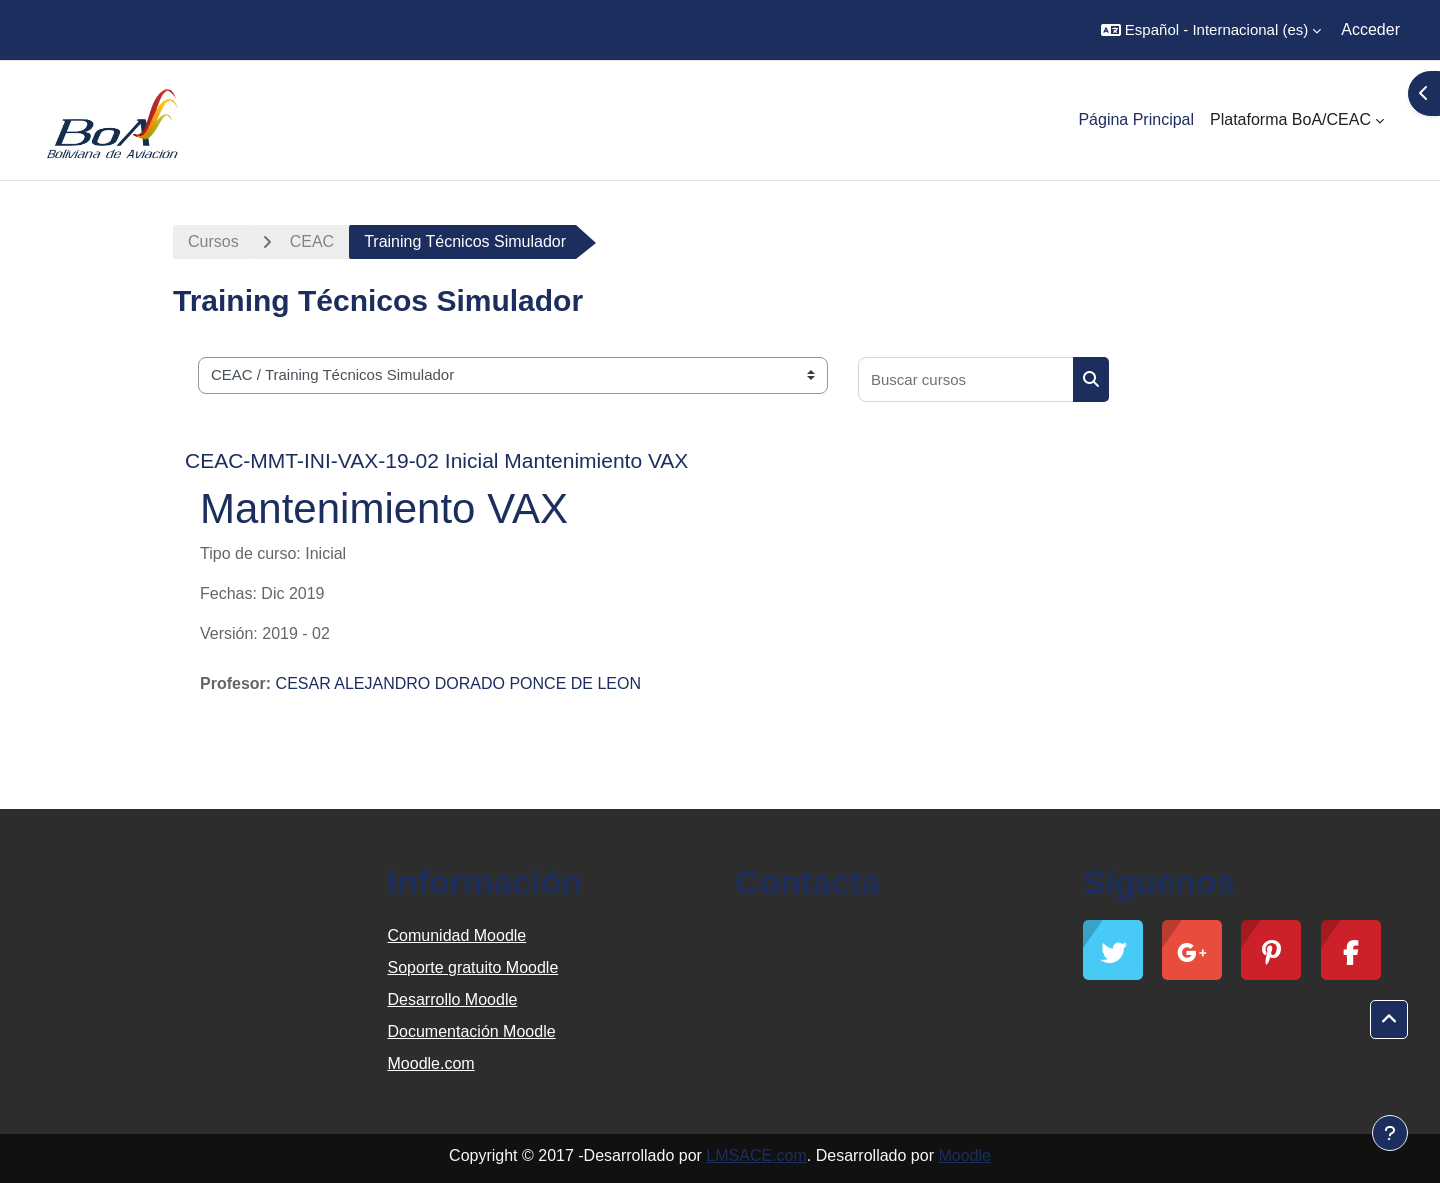 The image size is (1440, 1183). Describe the element at coordinates (312, 241) in the screenshot. I see `CEAC` at that location.